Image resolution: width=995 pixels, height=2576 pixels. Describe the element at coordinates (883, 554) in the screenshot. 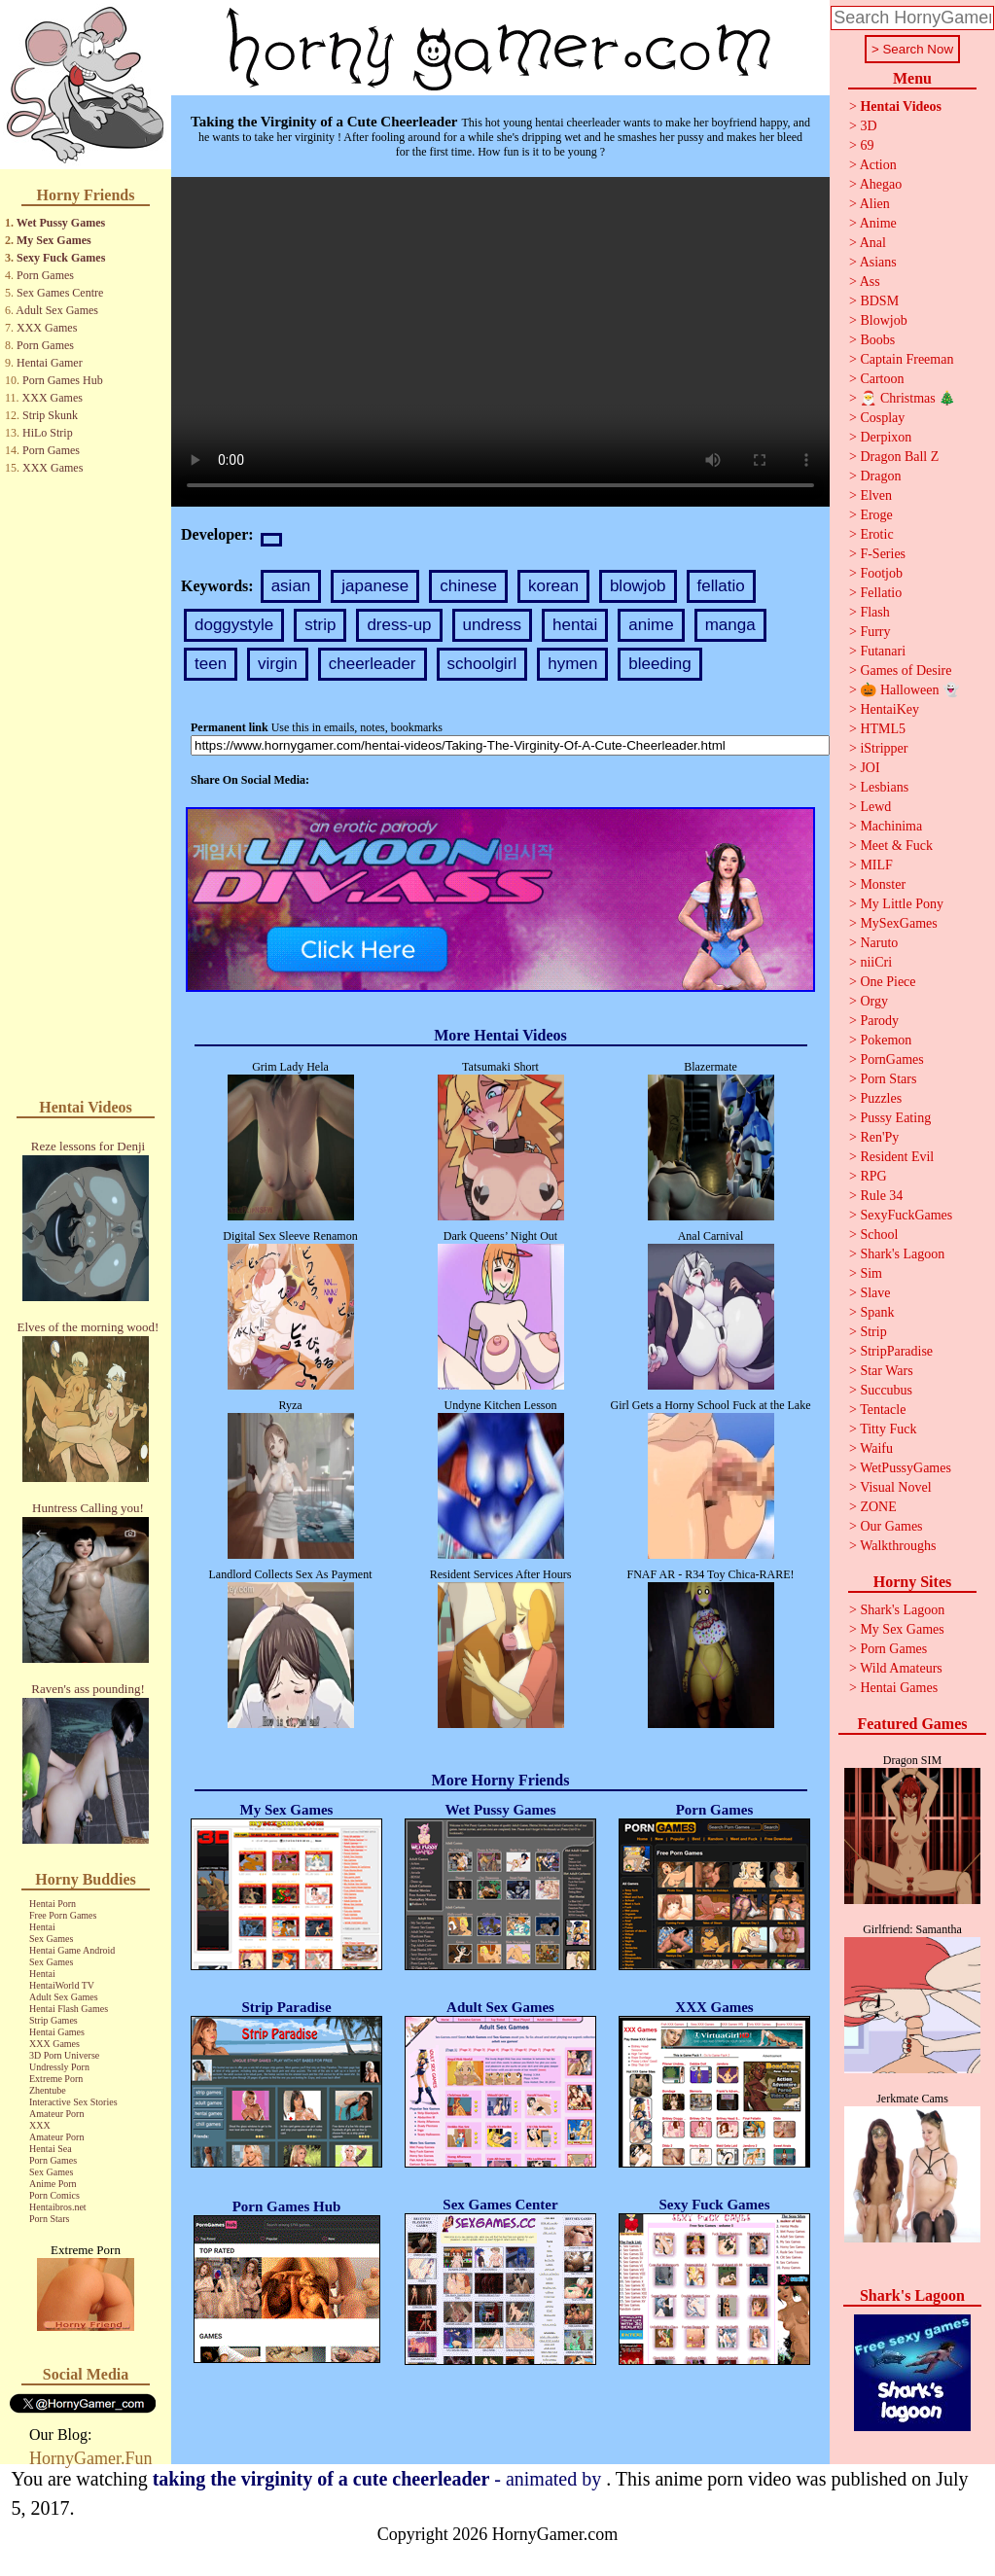

I see `F-Series` at that location.